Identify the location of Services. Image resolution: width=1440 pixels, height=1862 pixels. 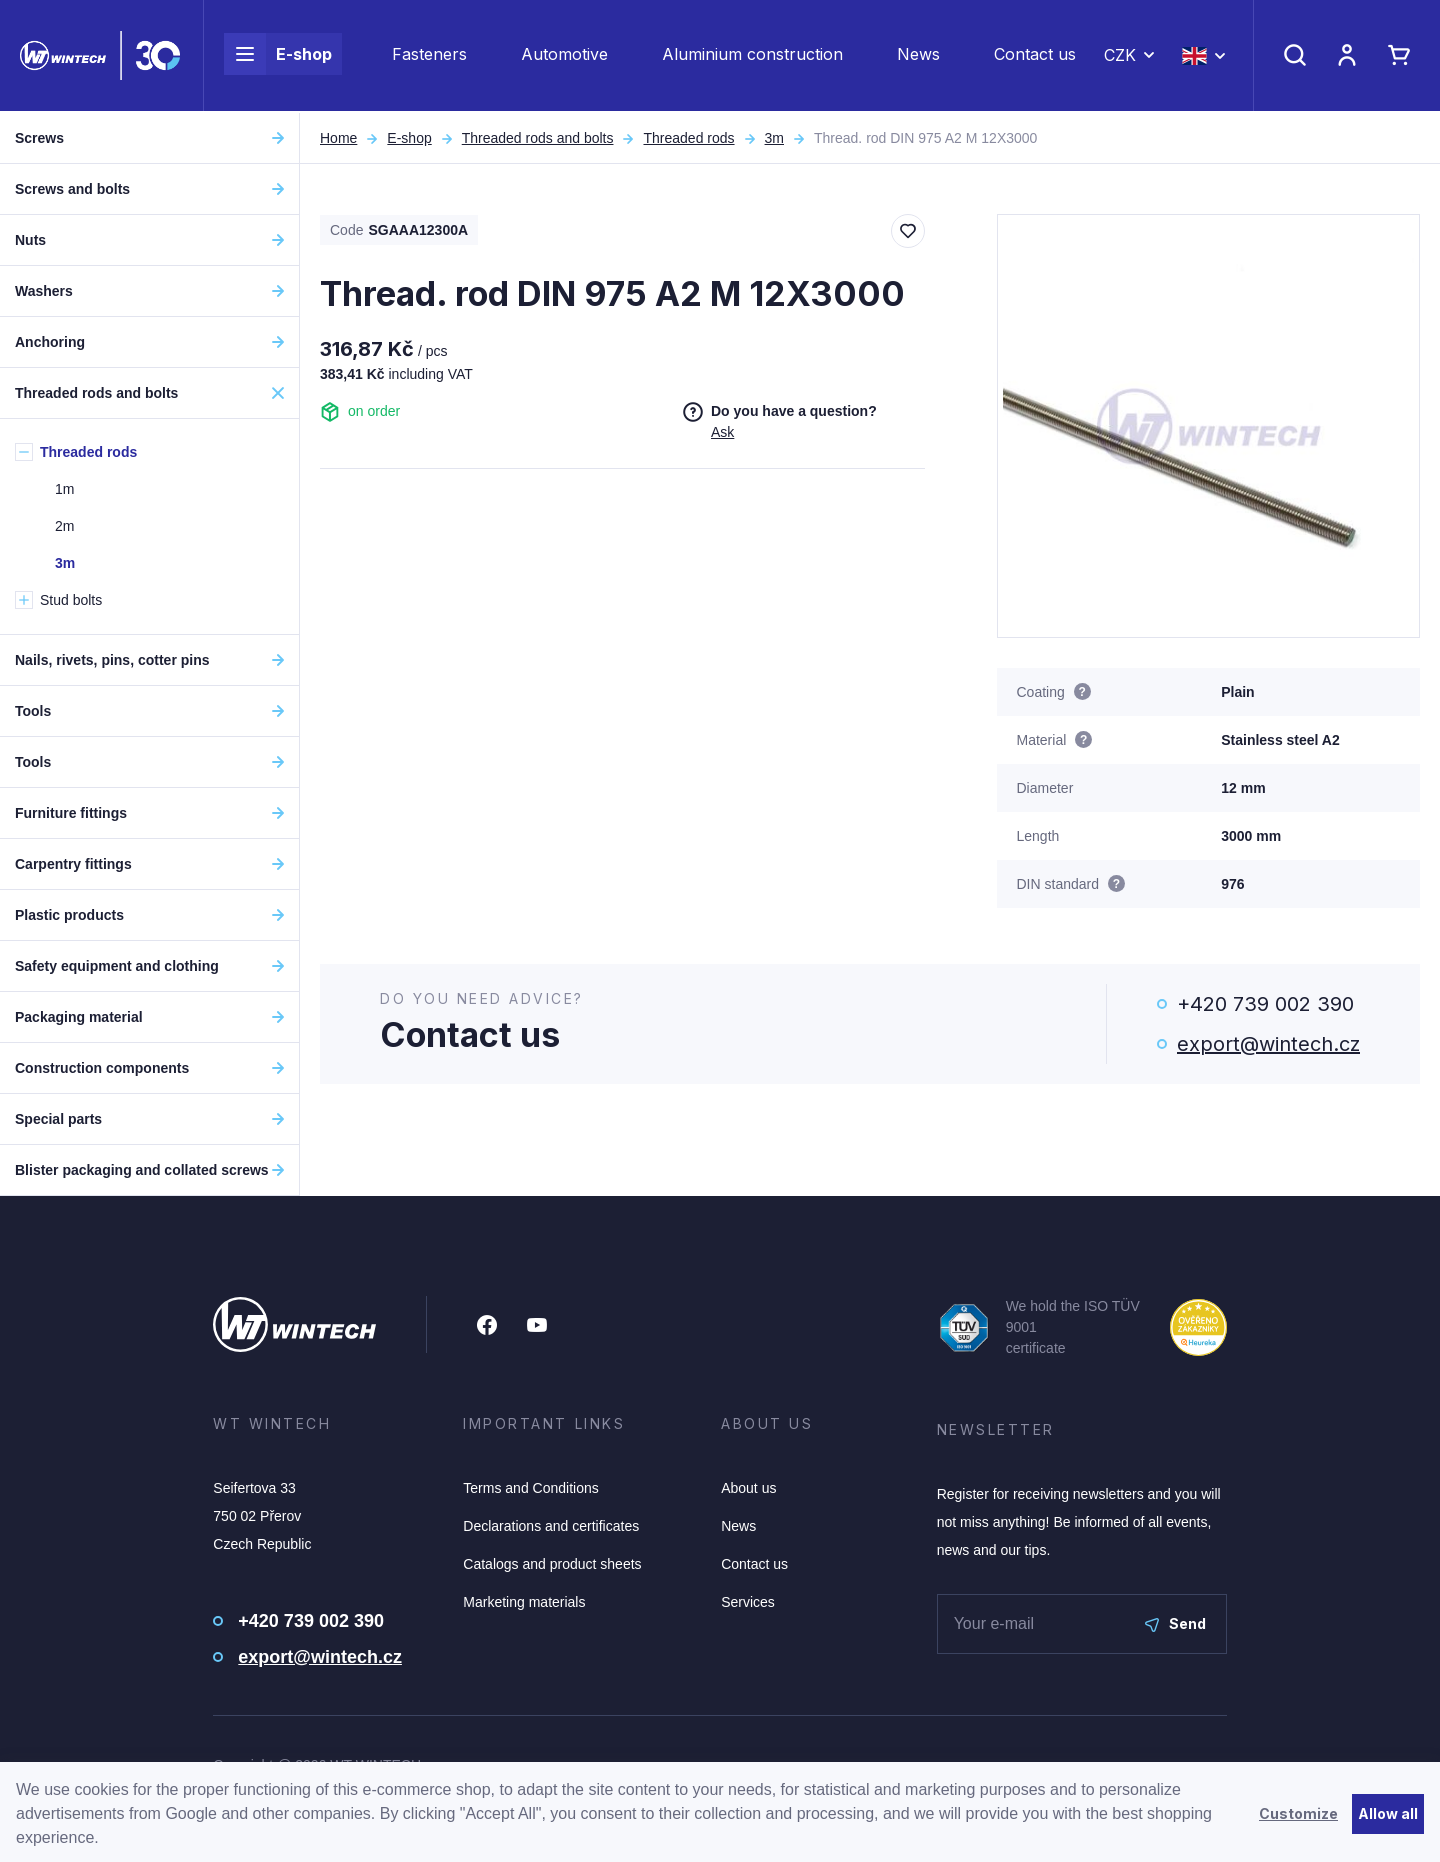
(748, 1602).